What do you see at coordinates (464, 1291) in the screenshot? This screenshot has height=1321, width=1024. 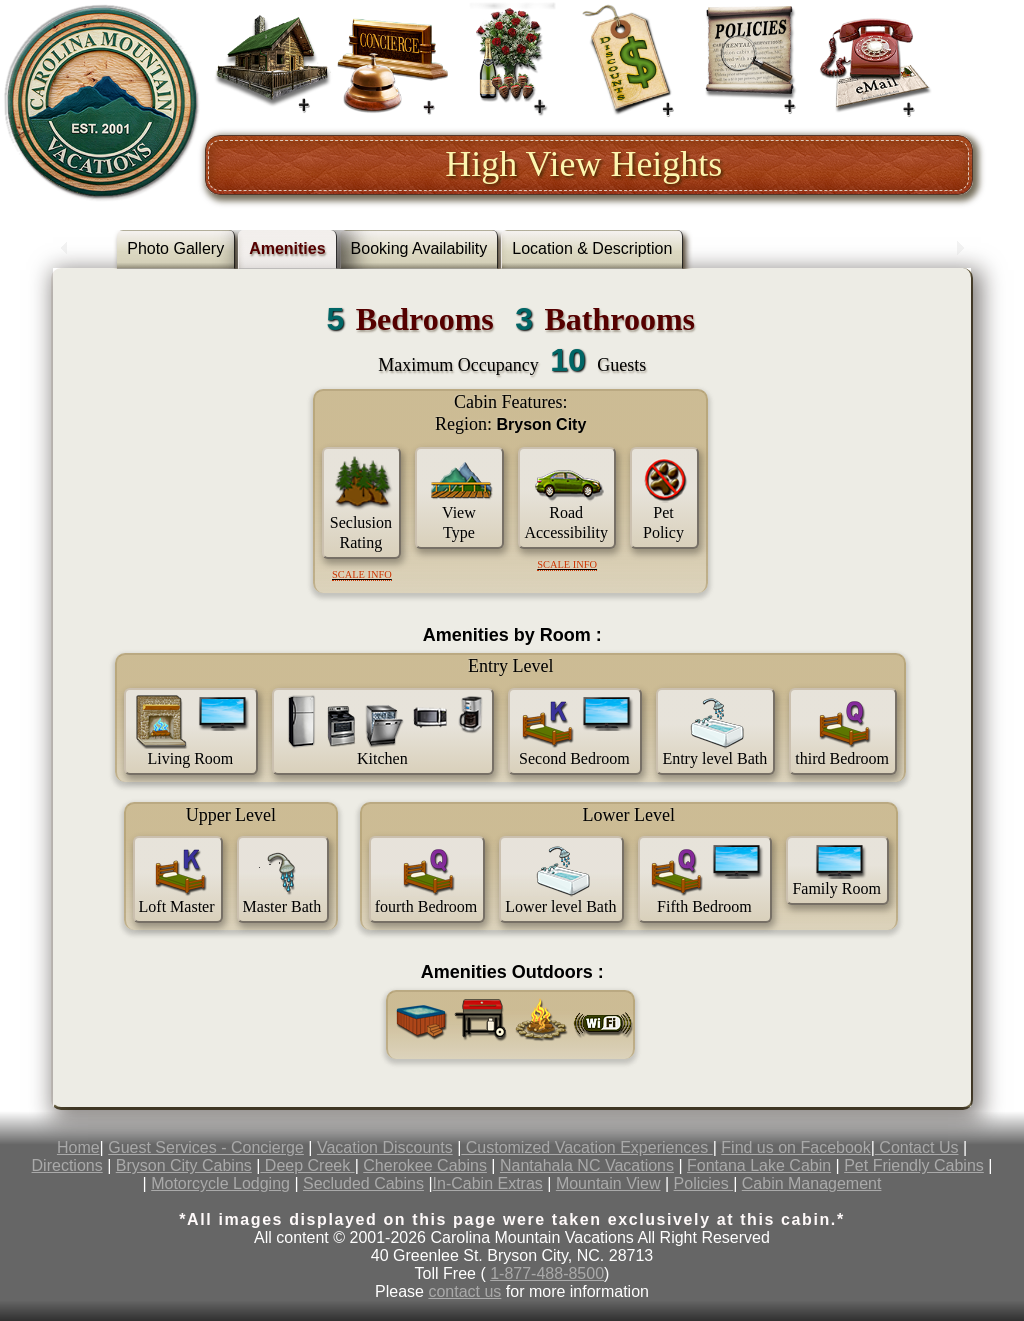 I see `contact us` at bounding box center [464, 1291].